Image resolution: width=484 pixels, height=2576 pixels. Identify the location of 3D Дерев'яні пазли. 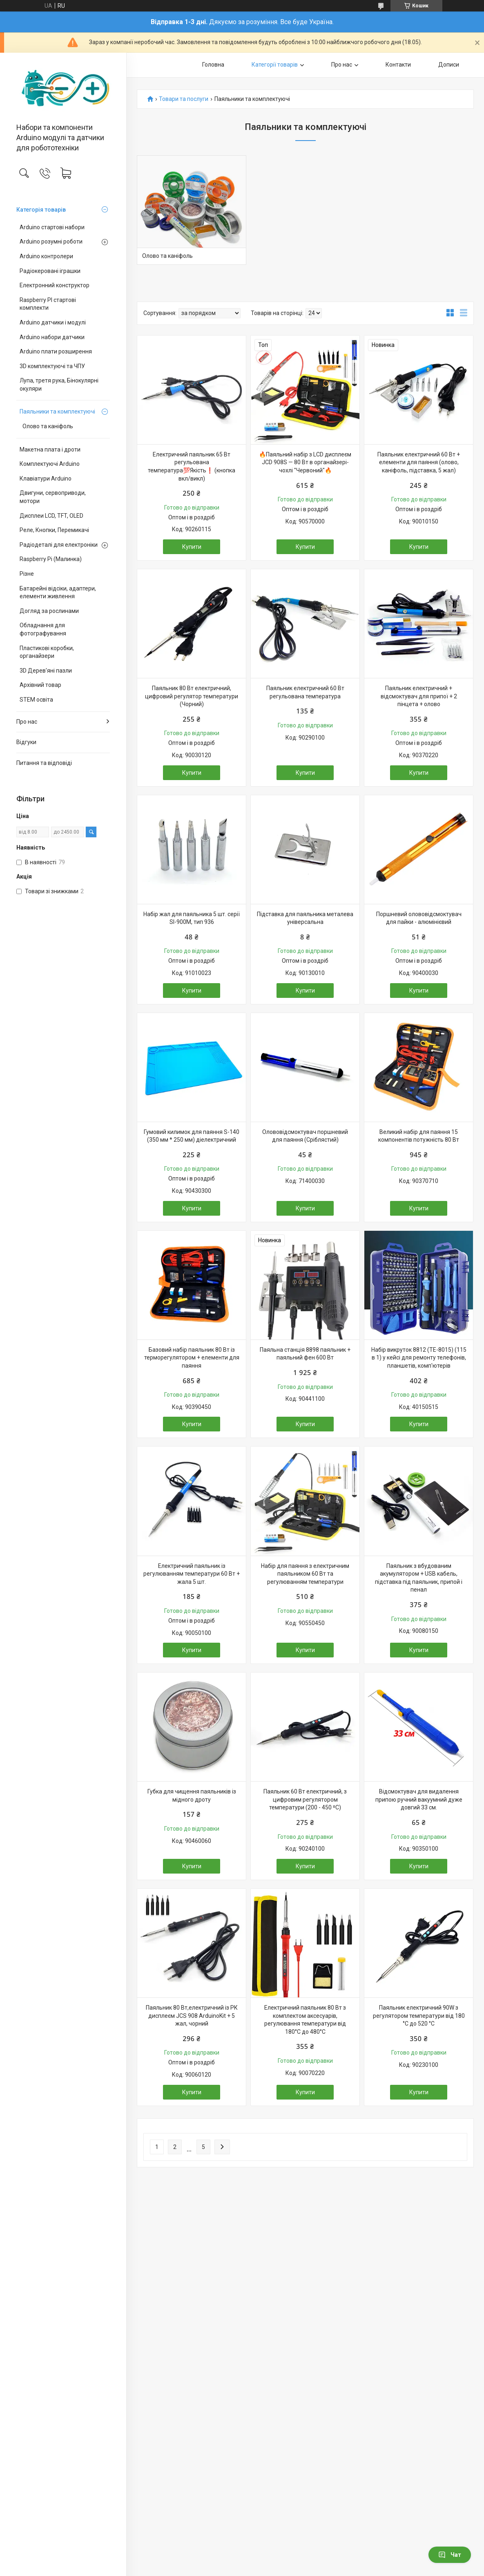
(46, 670).